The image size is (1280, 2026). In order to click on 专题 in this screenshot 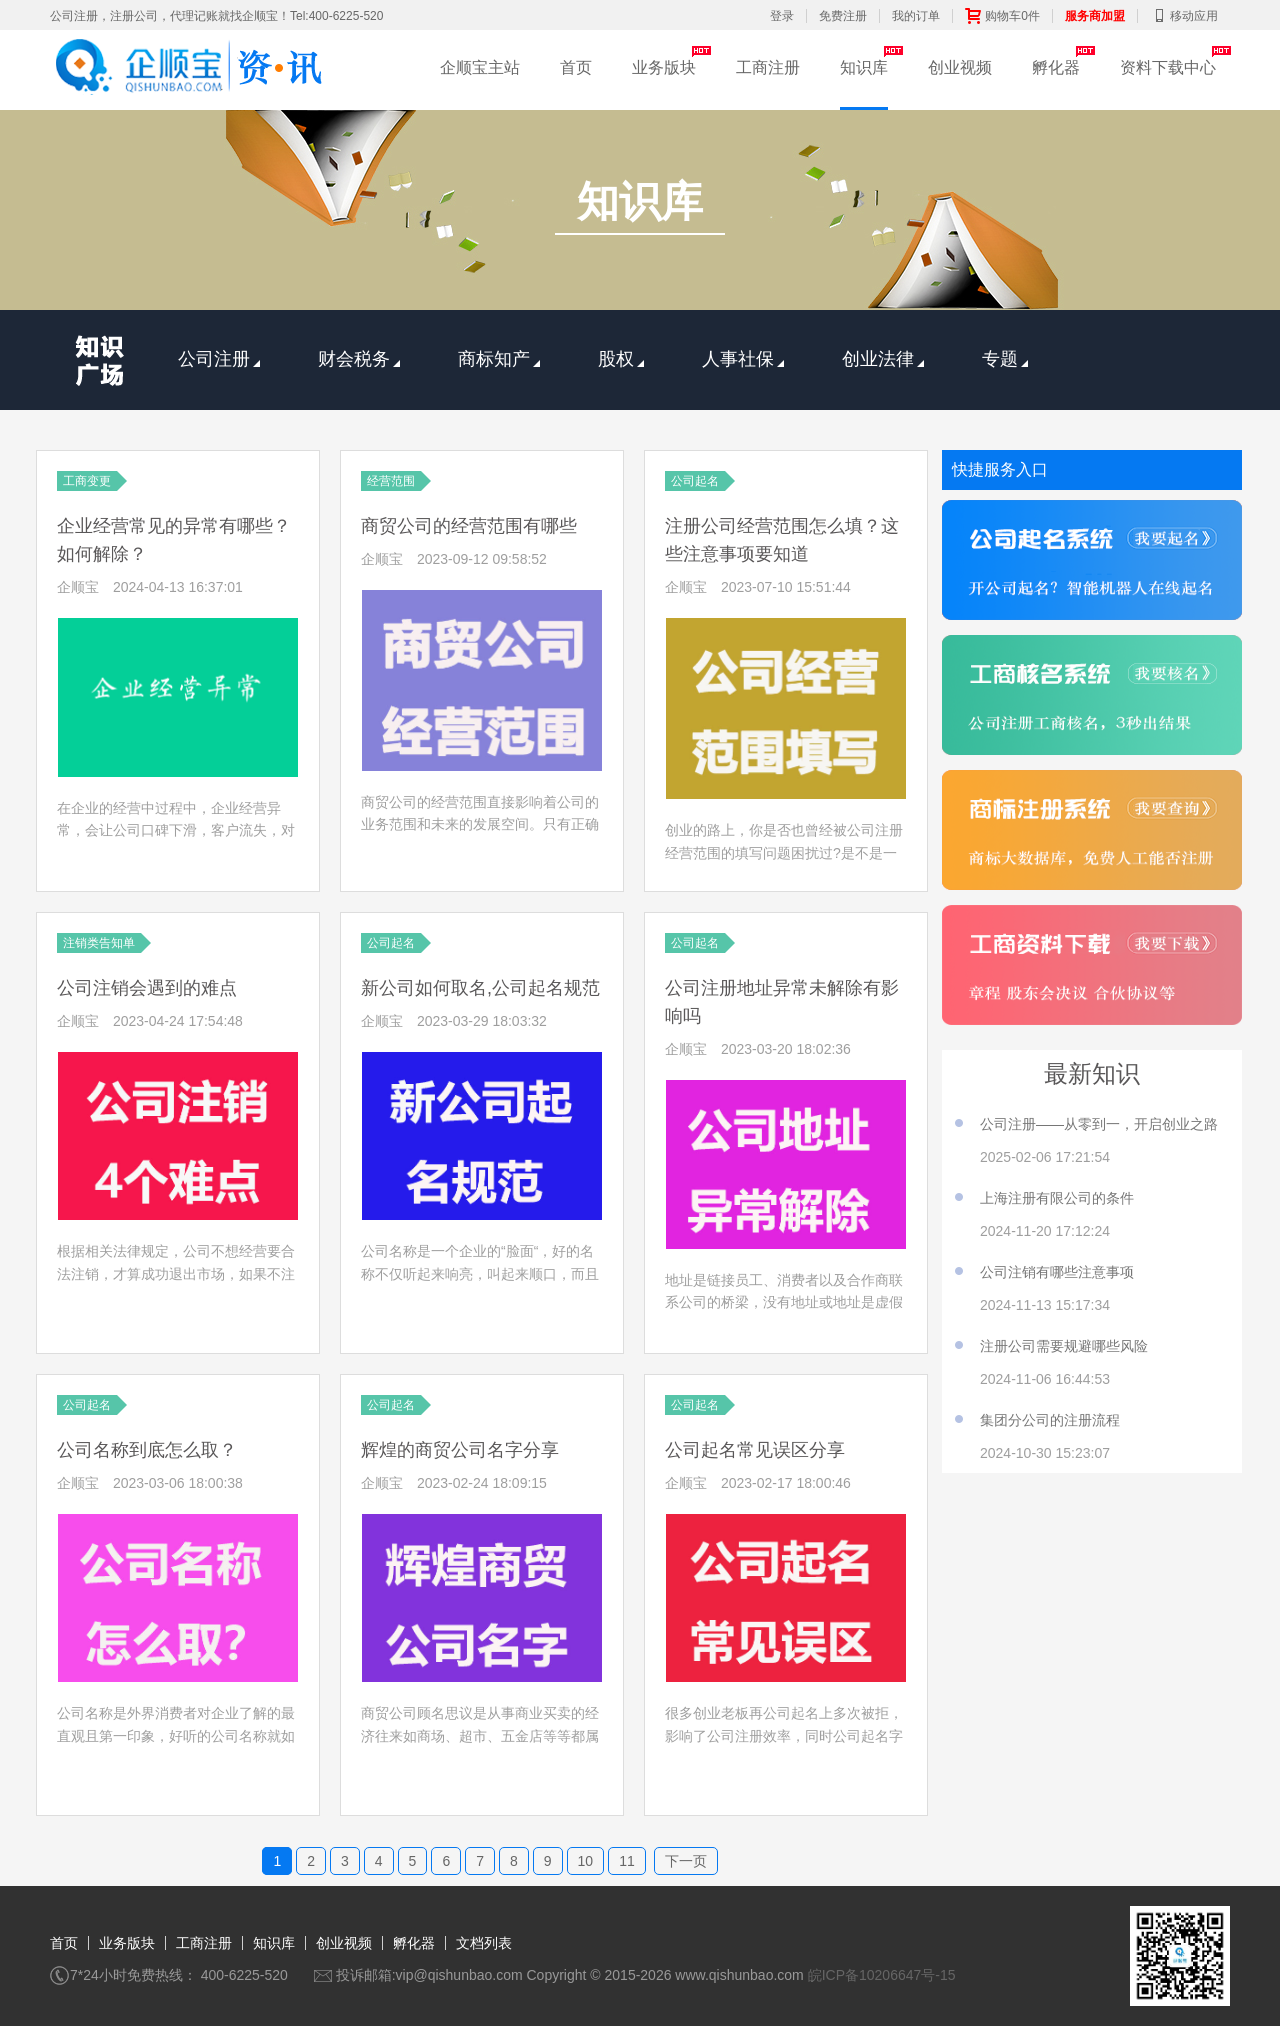, I will do `click(1005, 359)`.